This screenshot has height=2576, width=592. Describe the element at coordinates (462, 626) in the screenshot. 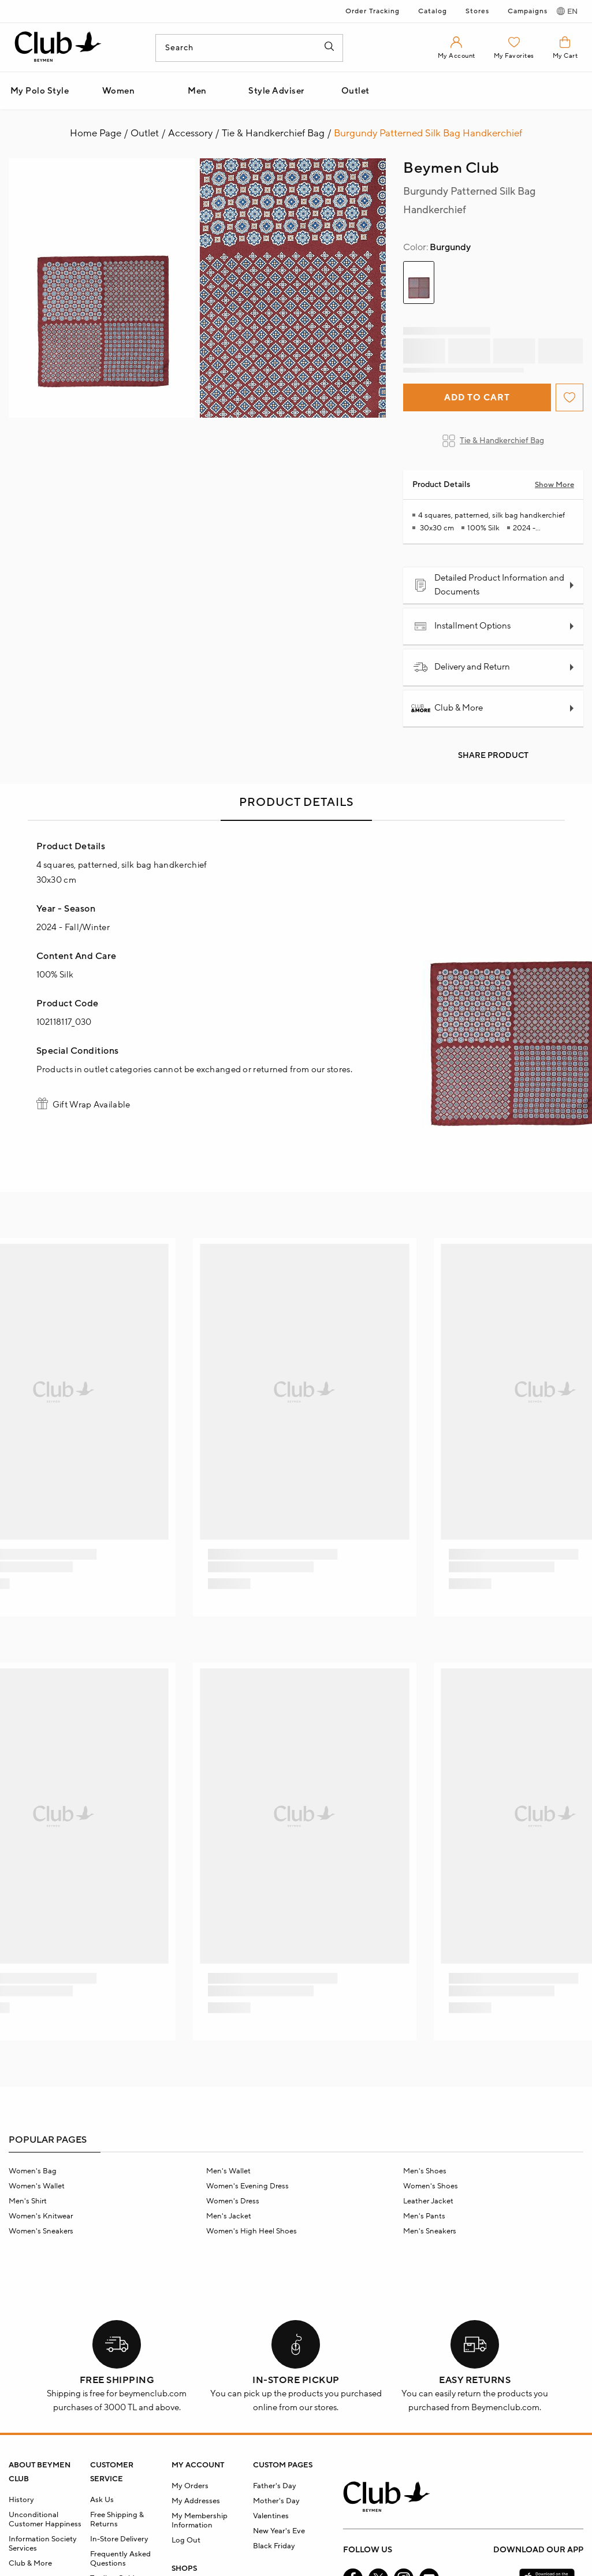

I see `Installment Options` at that location.